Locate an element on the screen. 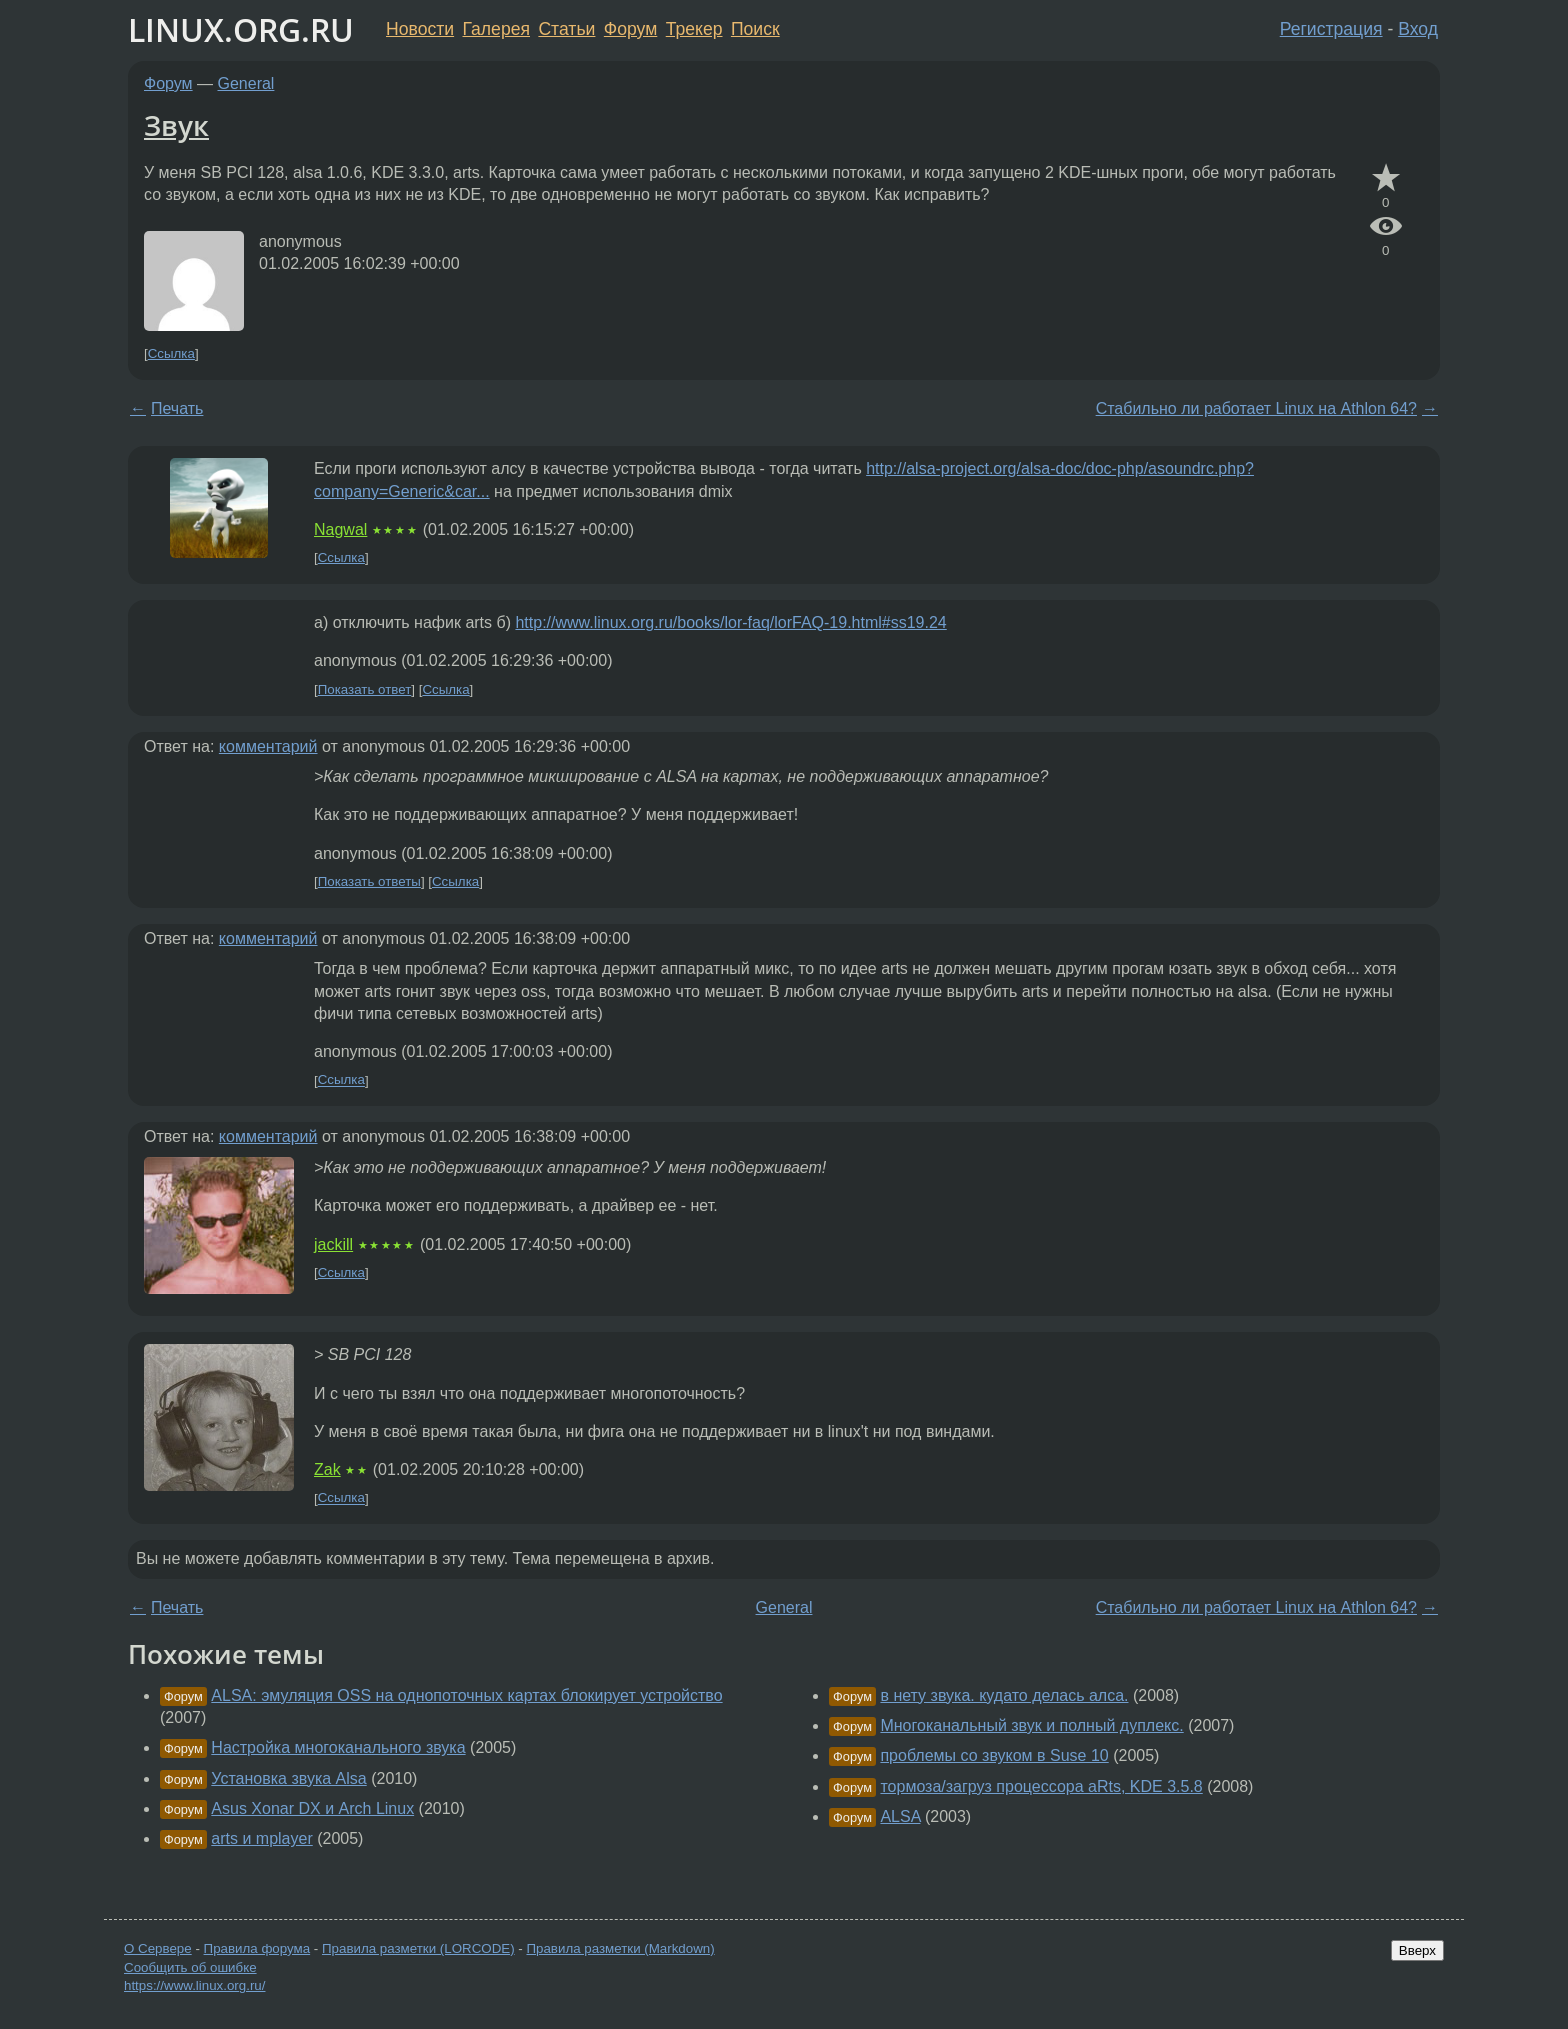 The height and width of the screenshot is (2029, 1568). Настройка многоканального звука is located at coordinates (338, 1747).